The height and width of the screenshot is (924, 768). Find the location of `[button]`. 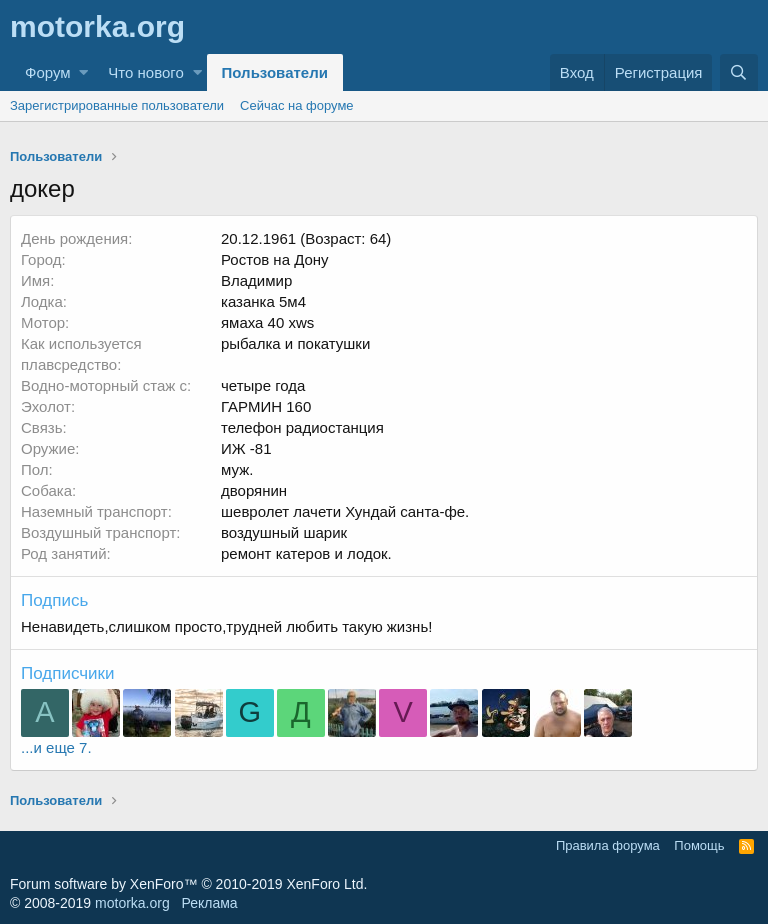

[button] is located at coordinates (83, 72).